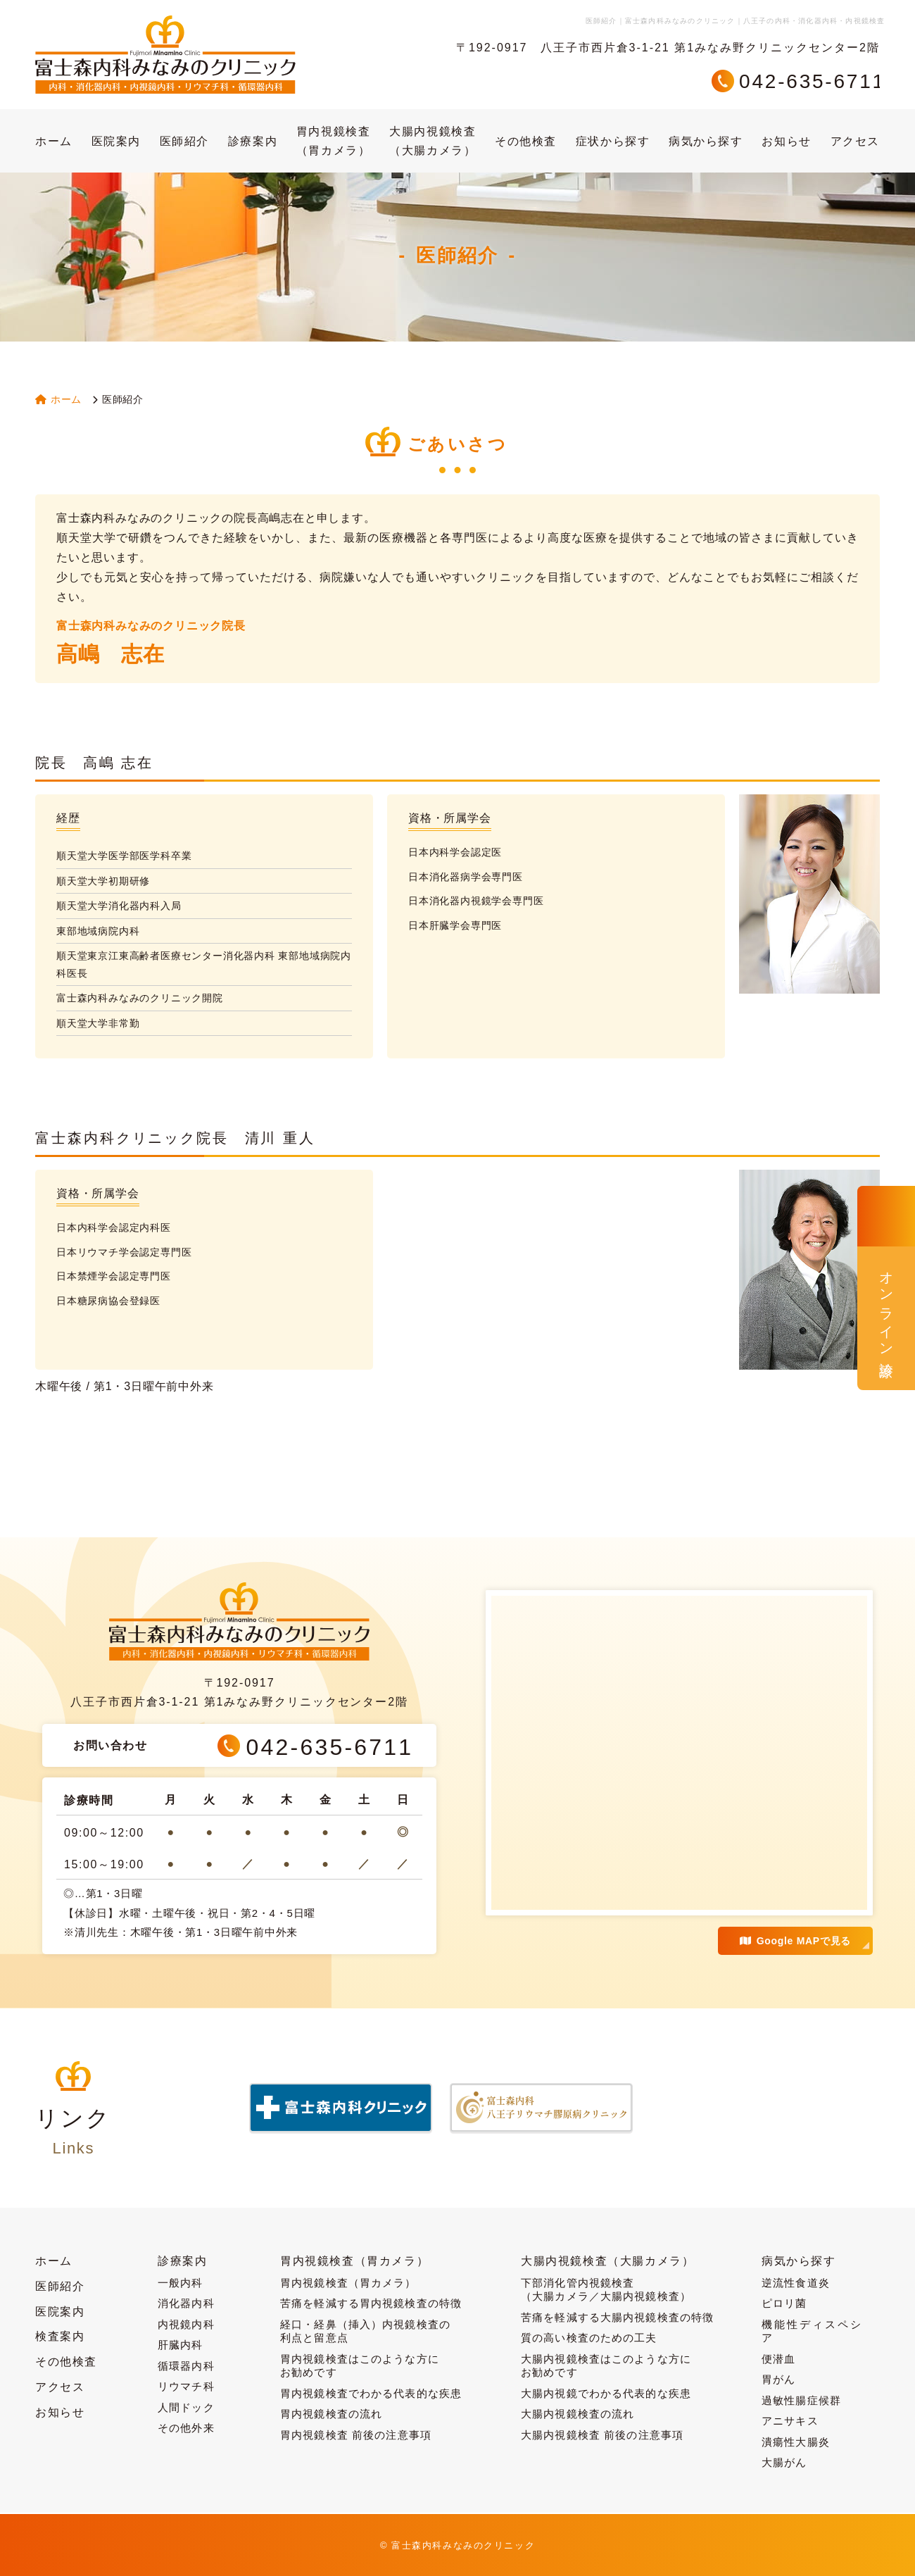  What do you see at coordinates (589, 2338) in the screenshot?
I see `質の高い検査のための工夫` at bounding box center [589, 2338].